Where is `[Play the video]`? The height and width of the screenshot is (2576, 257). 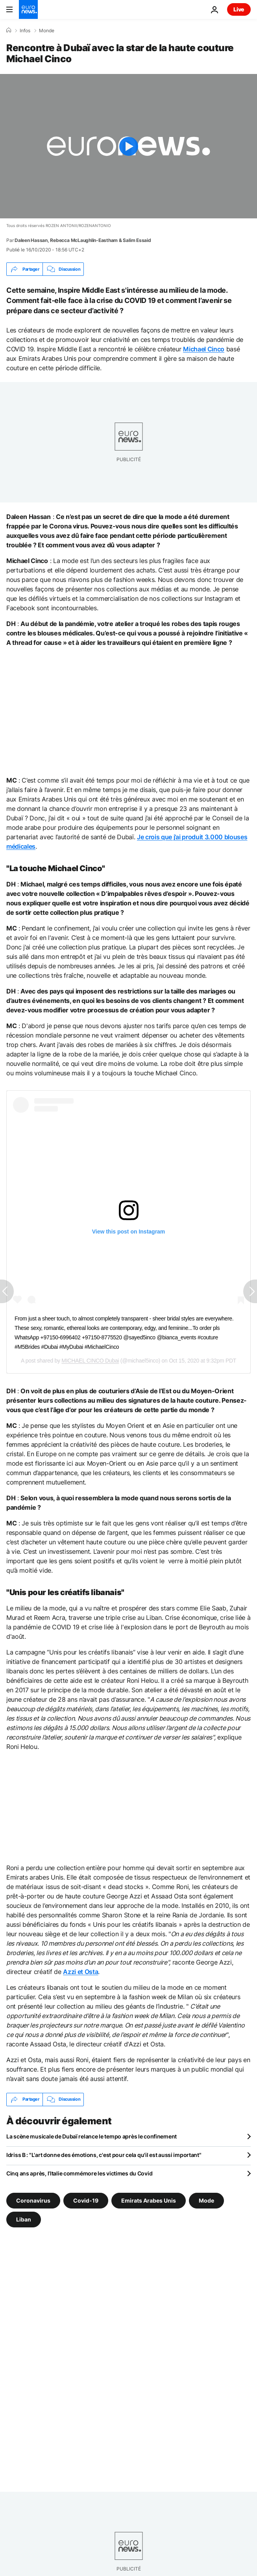
[Play the video] is located at coordinates (128, 146).